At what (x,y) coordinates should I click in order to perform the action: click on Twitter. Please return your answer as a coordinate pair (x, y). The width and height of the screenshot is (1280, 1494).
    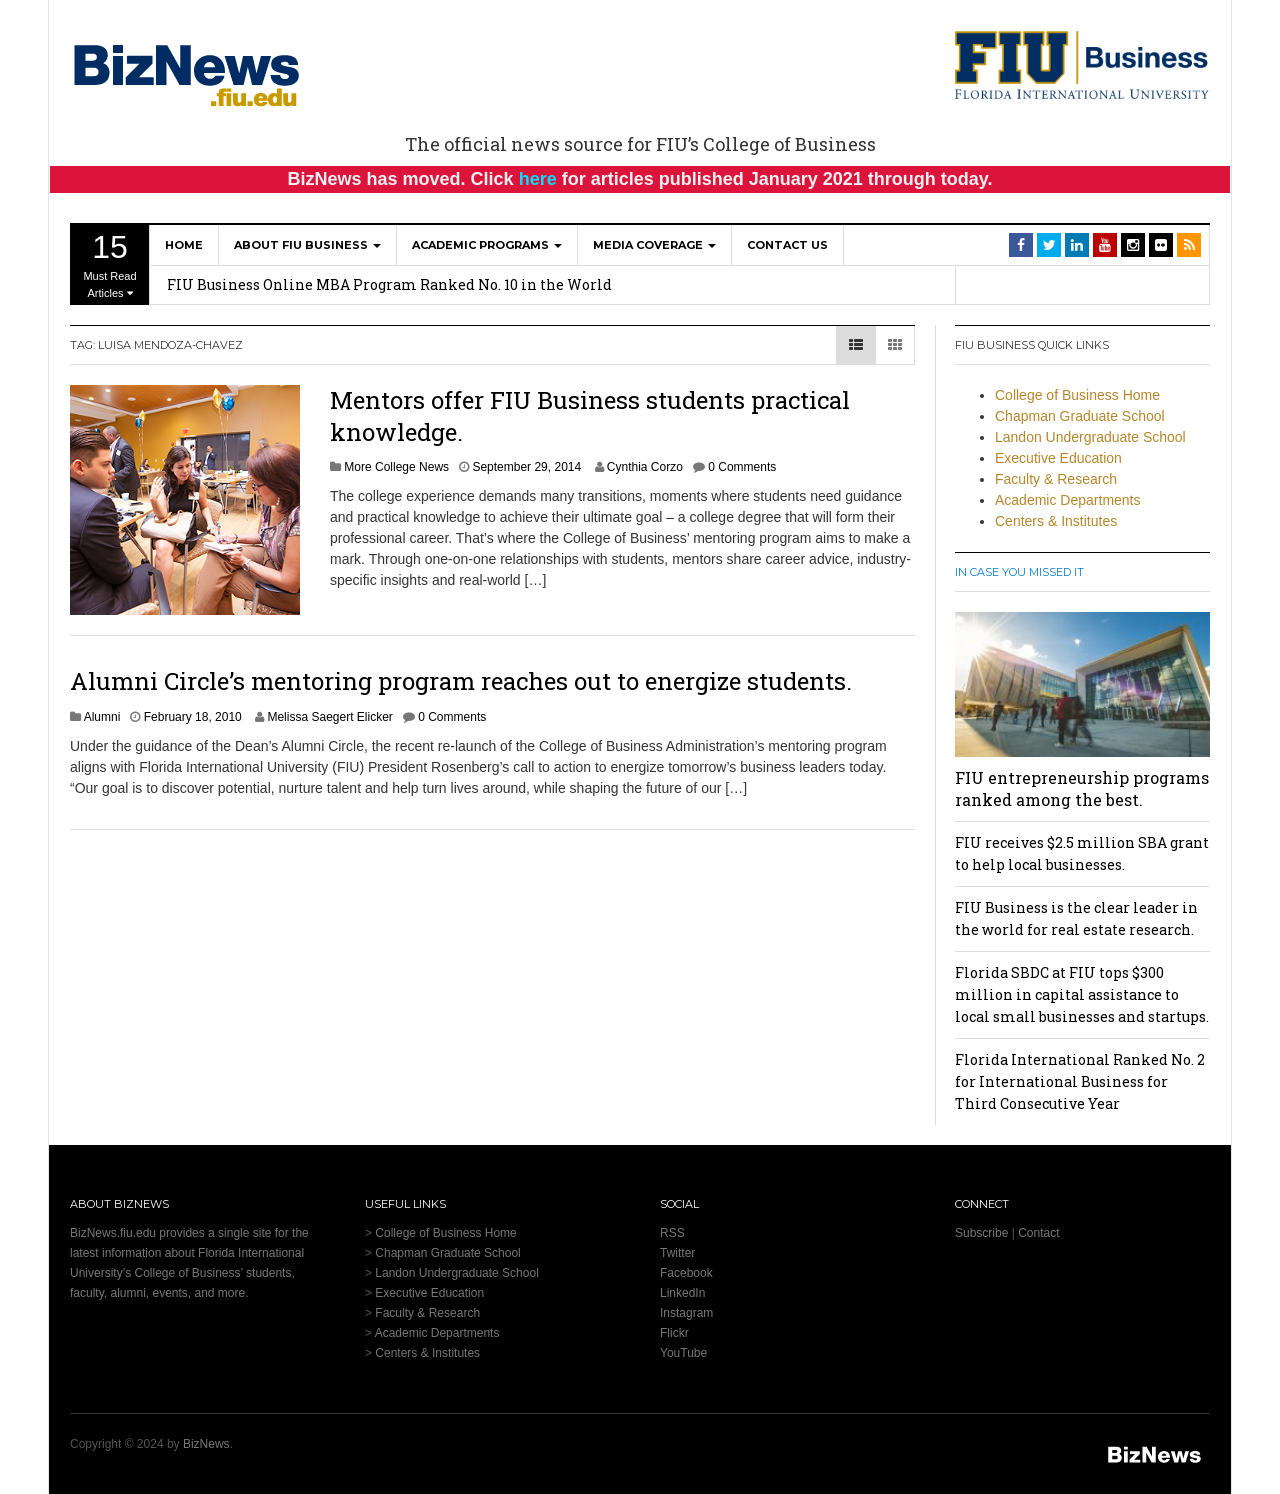
    Looking at the image, I should click on (677, 1253).